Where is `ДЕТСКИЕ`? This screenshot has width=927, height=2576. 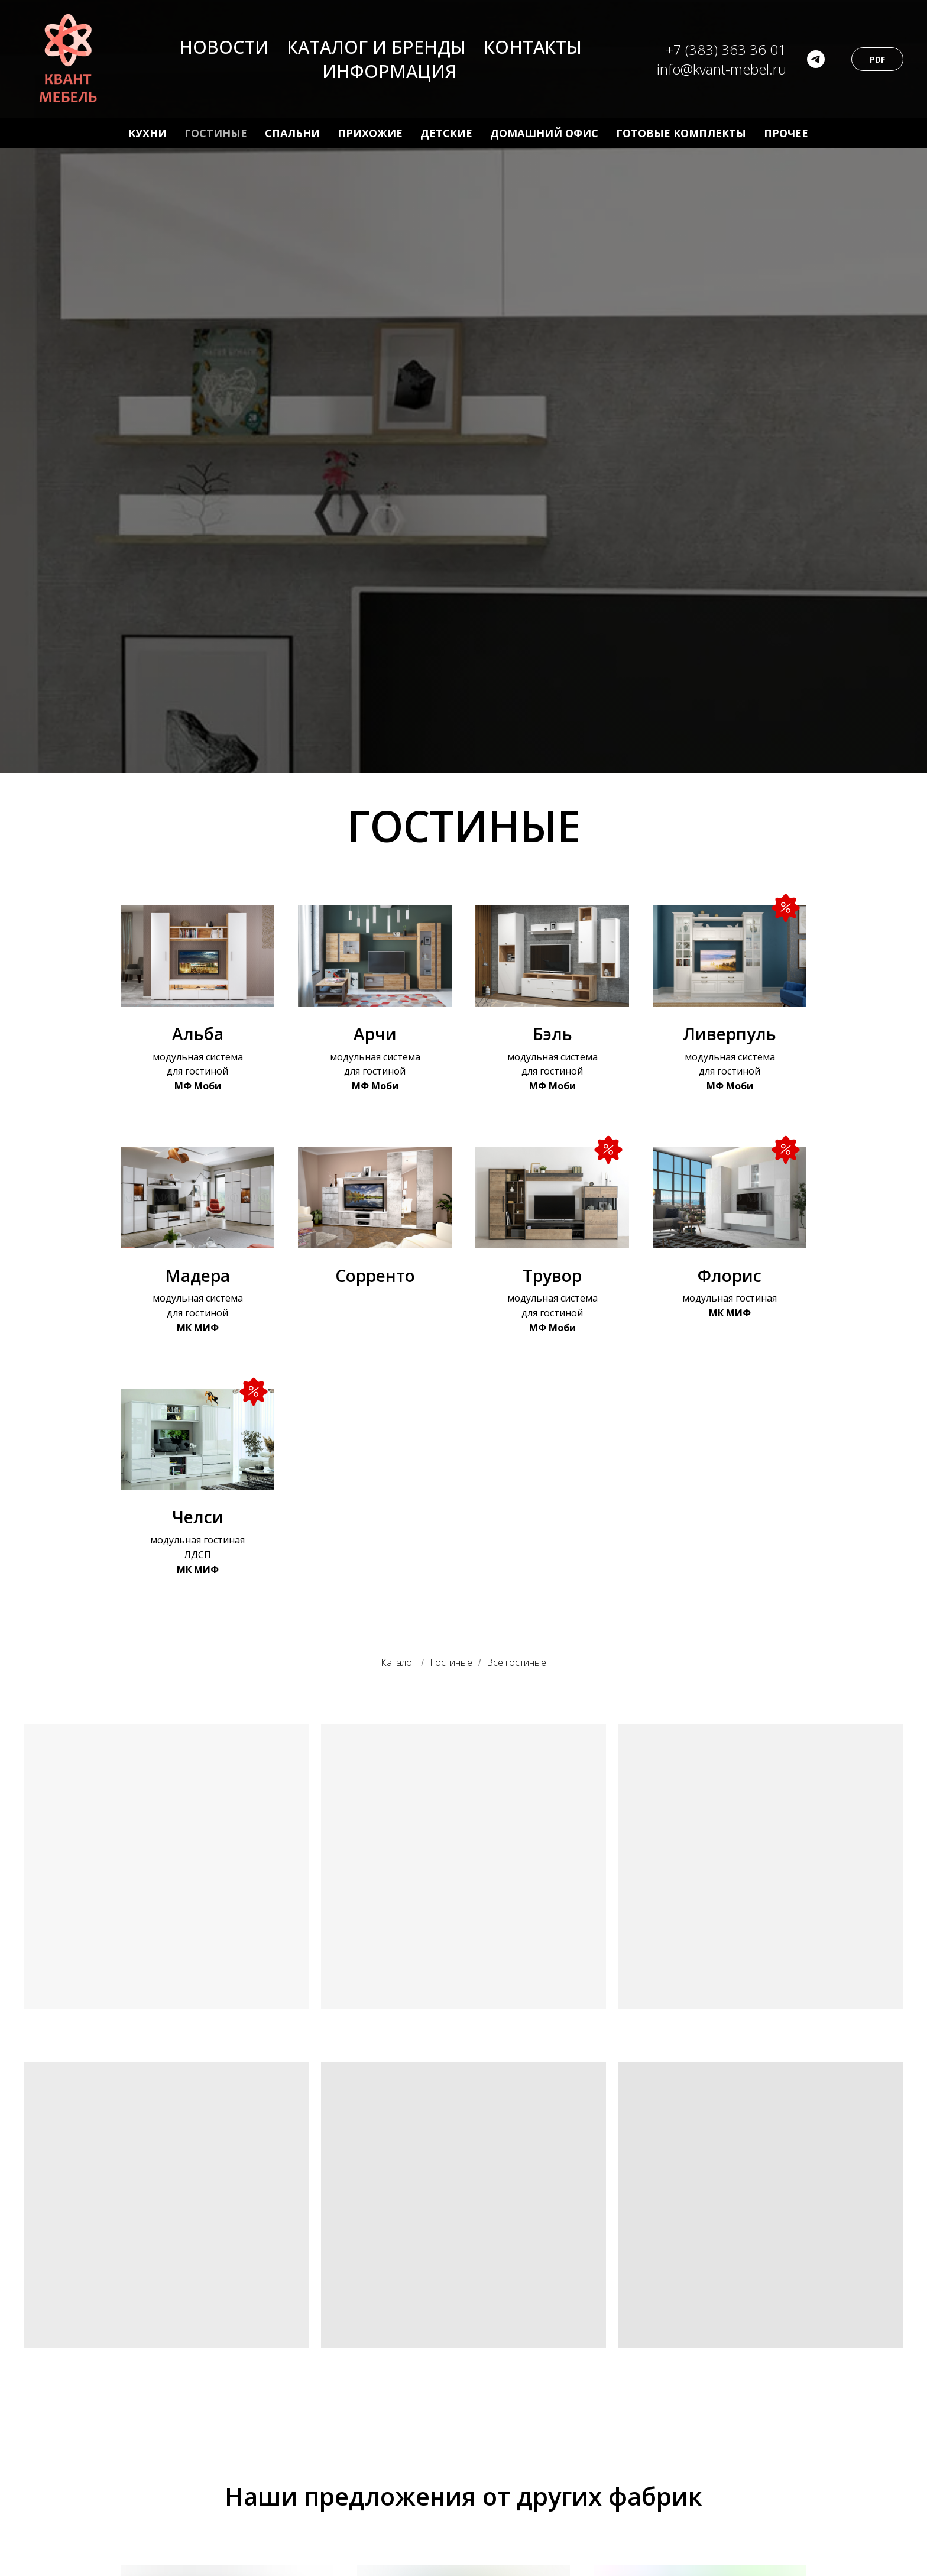 ДЕТСКИЕ is located at coordinates (446, 133).